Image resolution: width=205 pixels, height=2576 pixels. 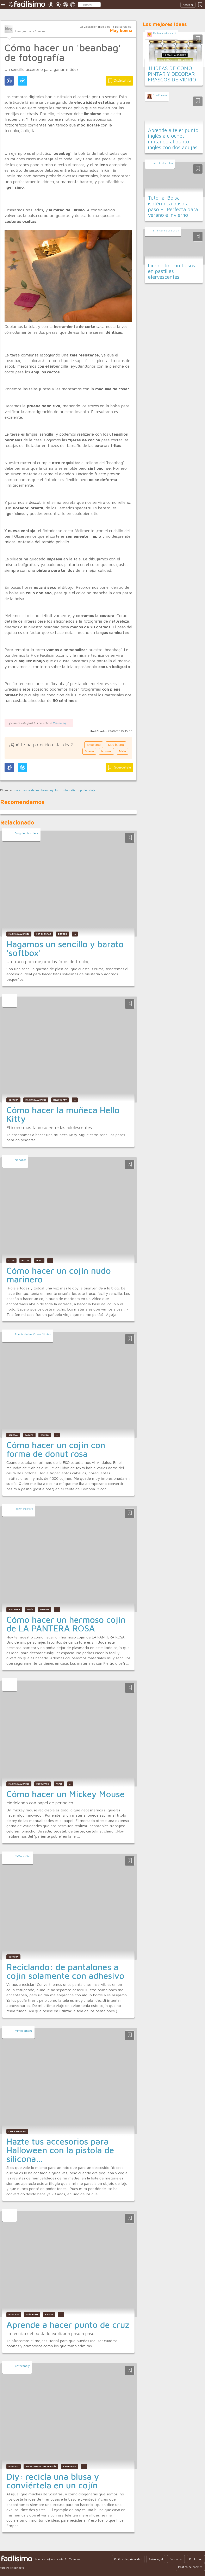 What do you see at coordinates (25, 1260) in the screenshot?
I see `pillow` at bounding box center [25, 1260].